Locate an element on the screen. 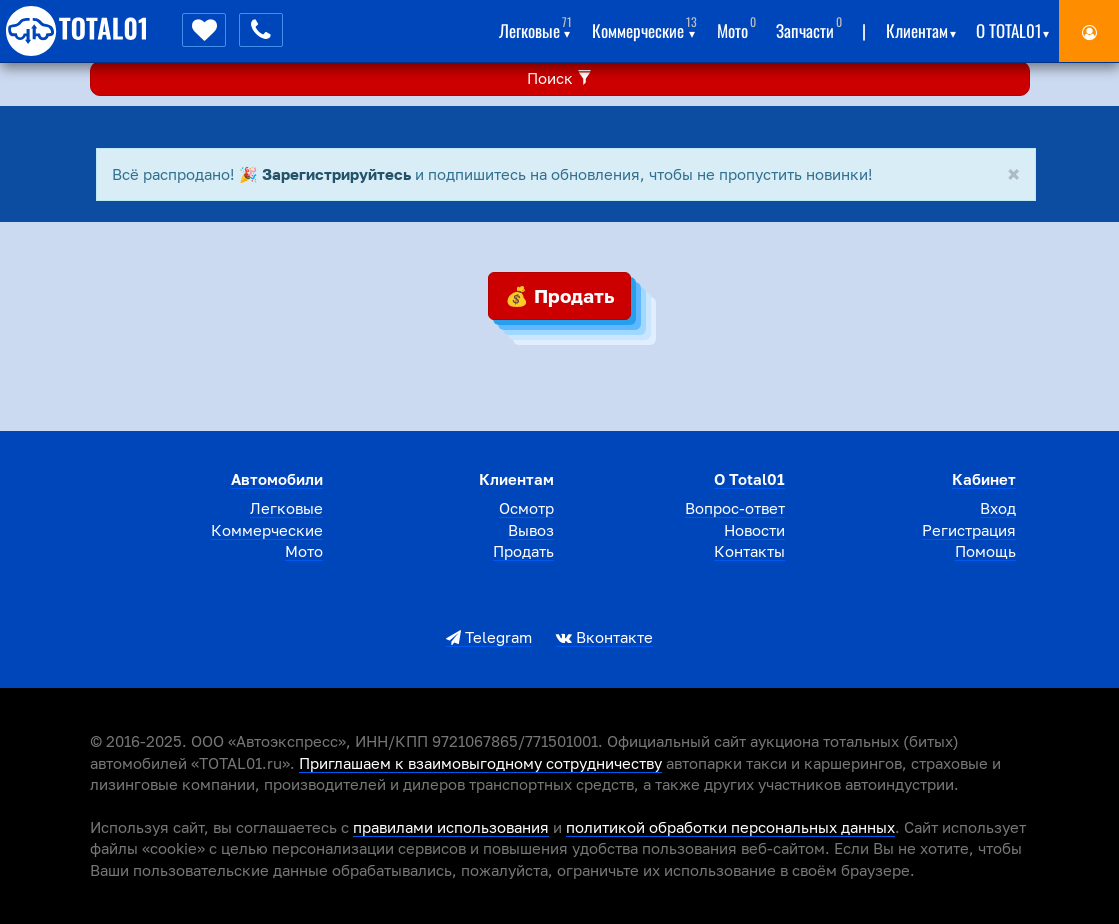 This screenshot has height=924, width=1119. Вконтакте is located at coordinates (604, 637).